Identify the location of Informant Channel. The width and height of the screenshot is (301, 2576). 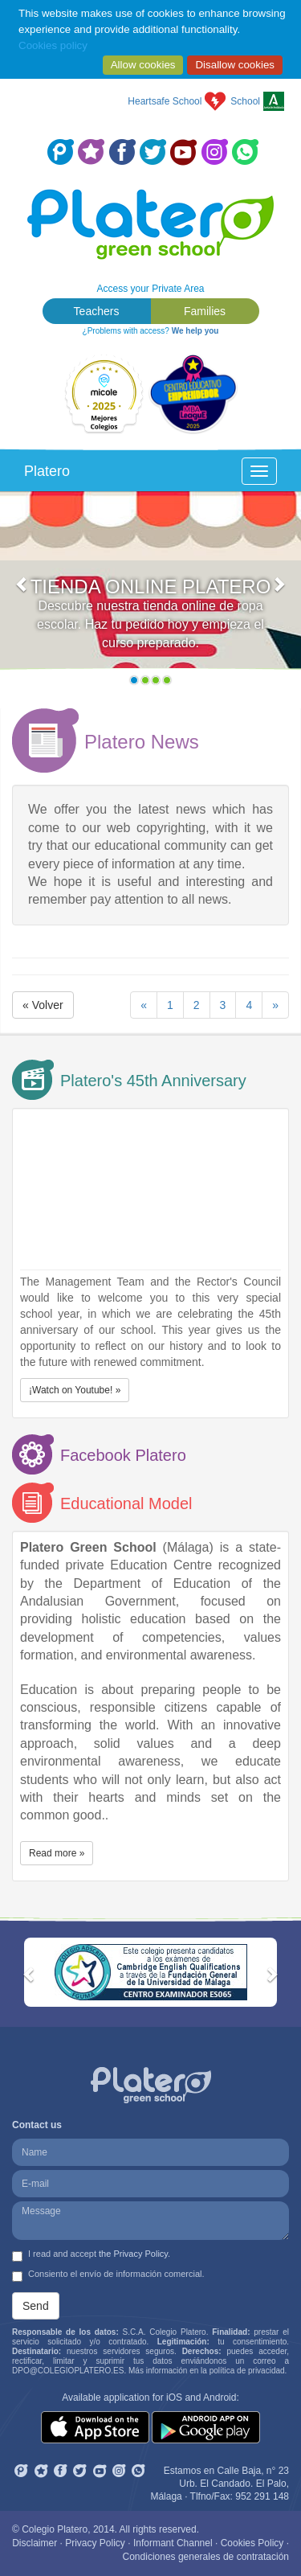
(173, 2543).